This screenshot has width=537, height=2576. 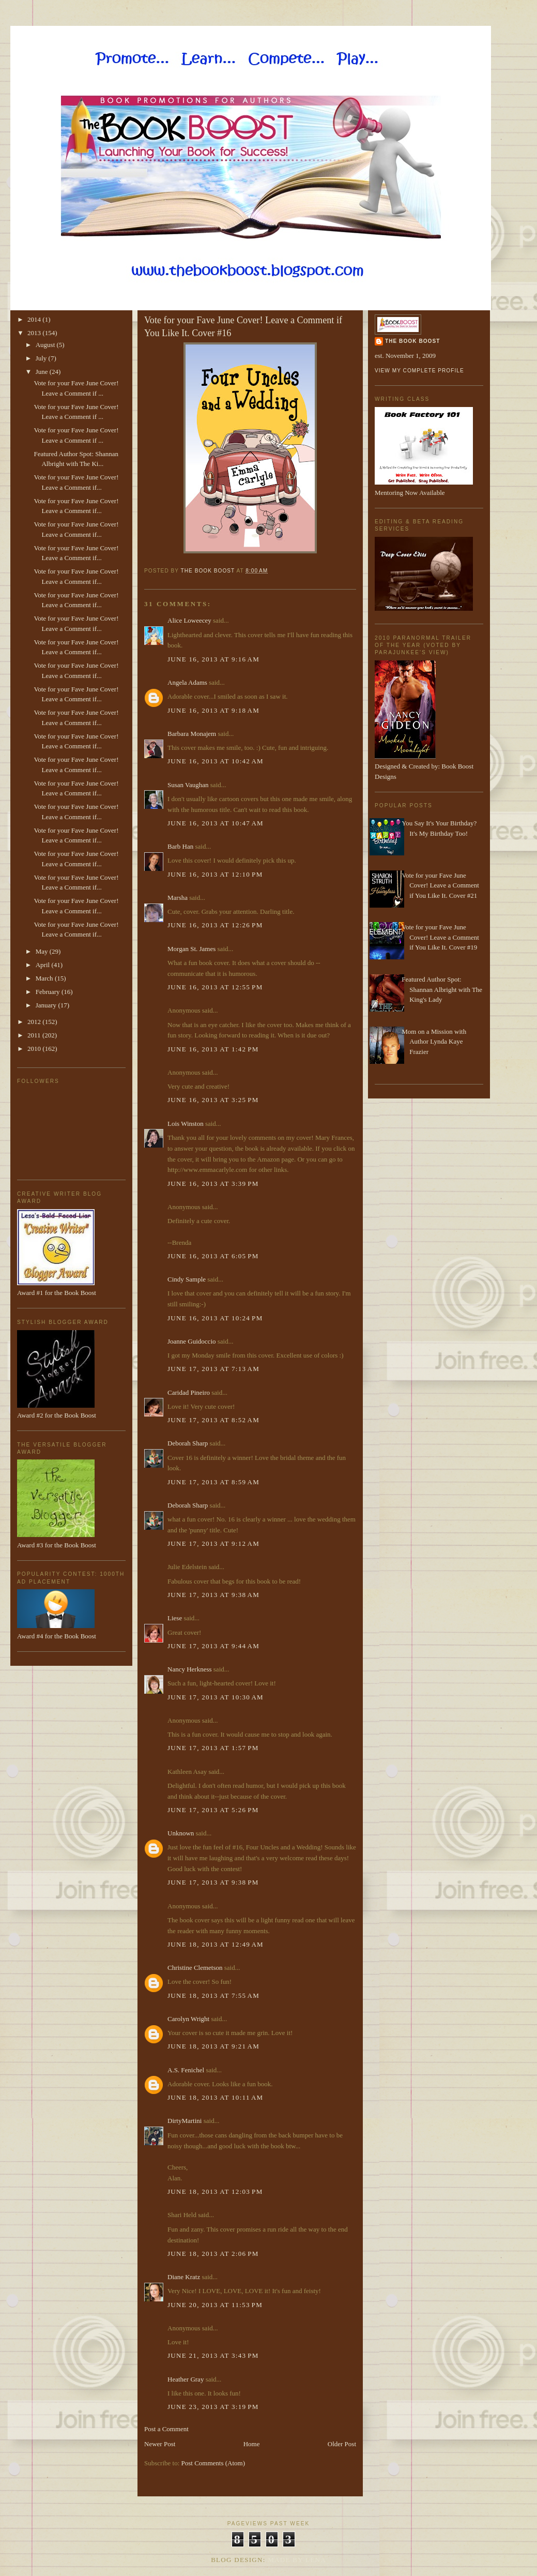 What do you see at coordinates (189, 620) in the screenshot?
I see `Alice Loweecey` at bounding box center [189, 620].